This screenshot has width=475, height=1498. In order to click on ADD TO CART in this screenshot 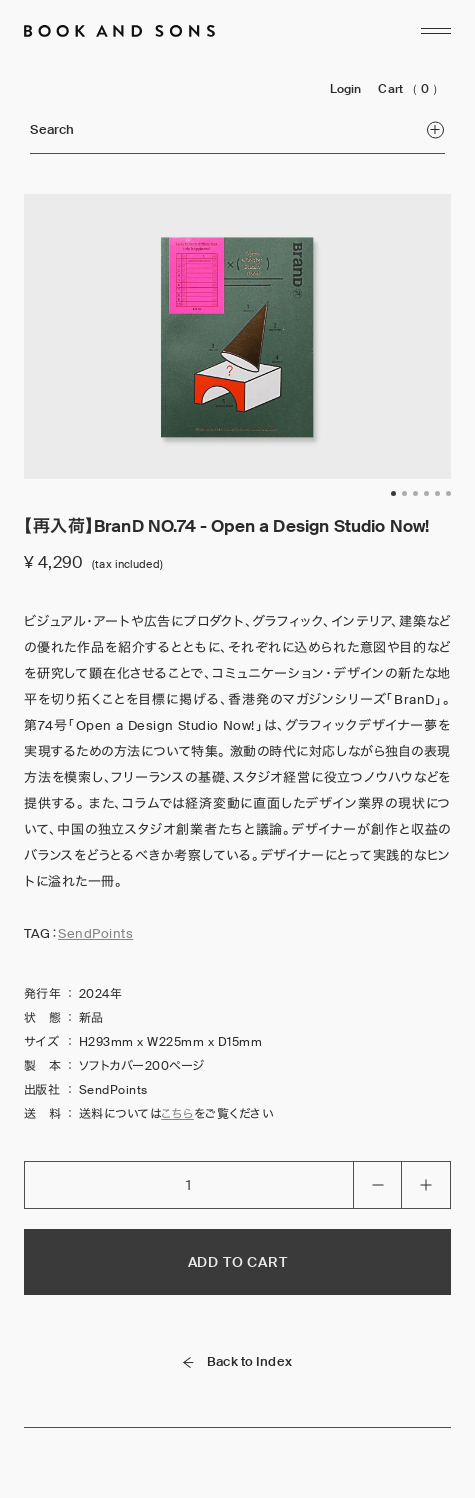, I will do `click(238, 1262)`.